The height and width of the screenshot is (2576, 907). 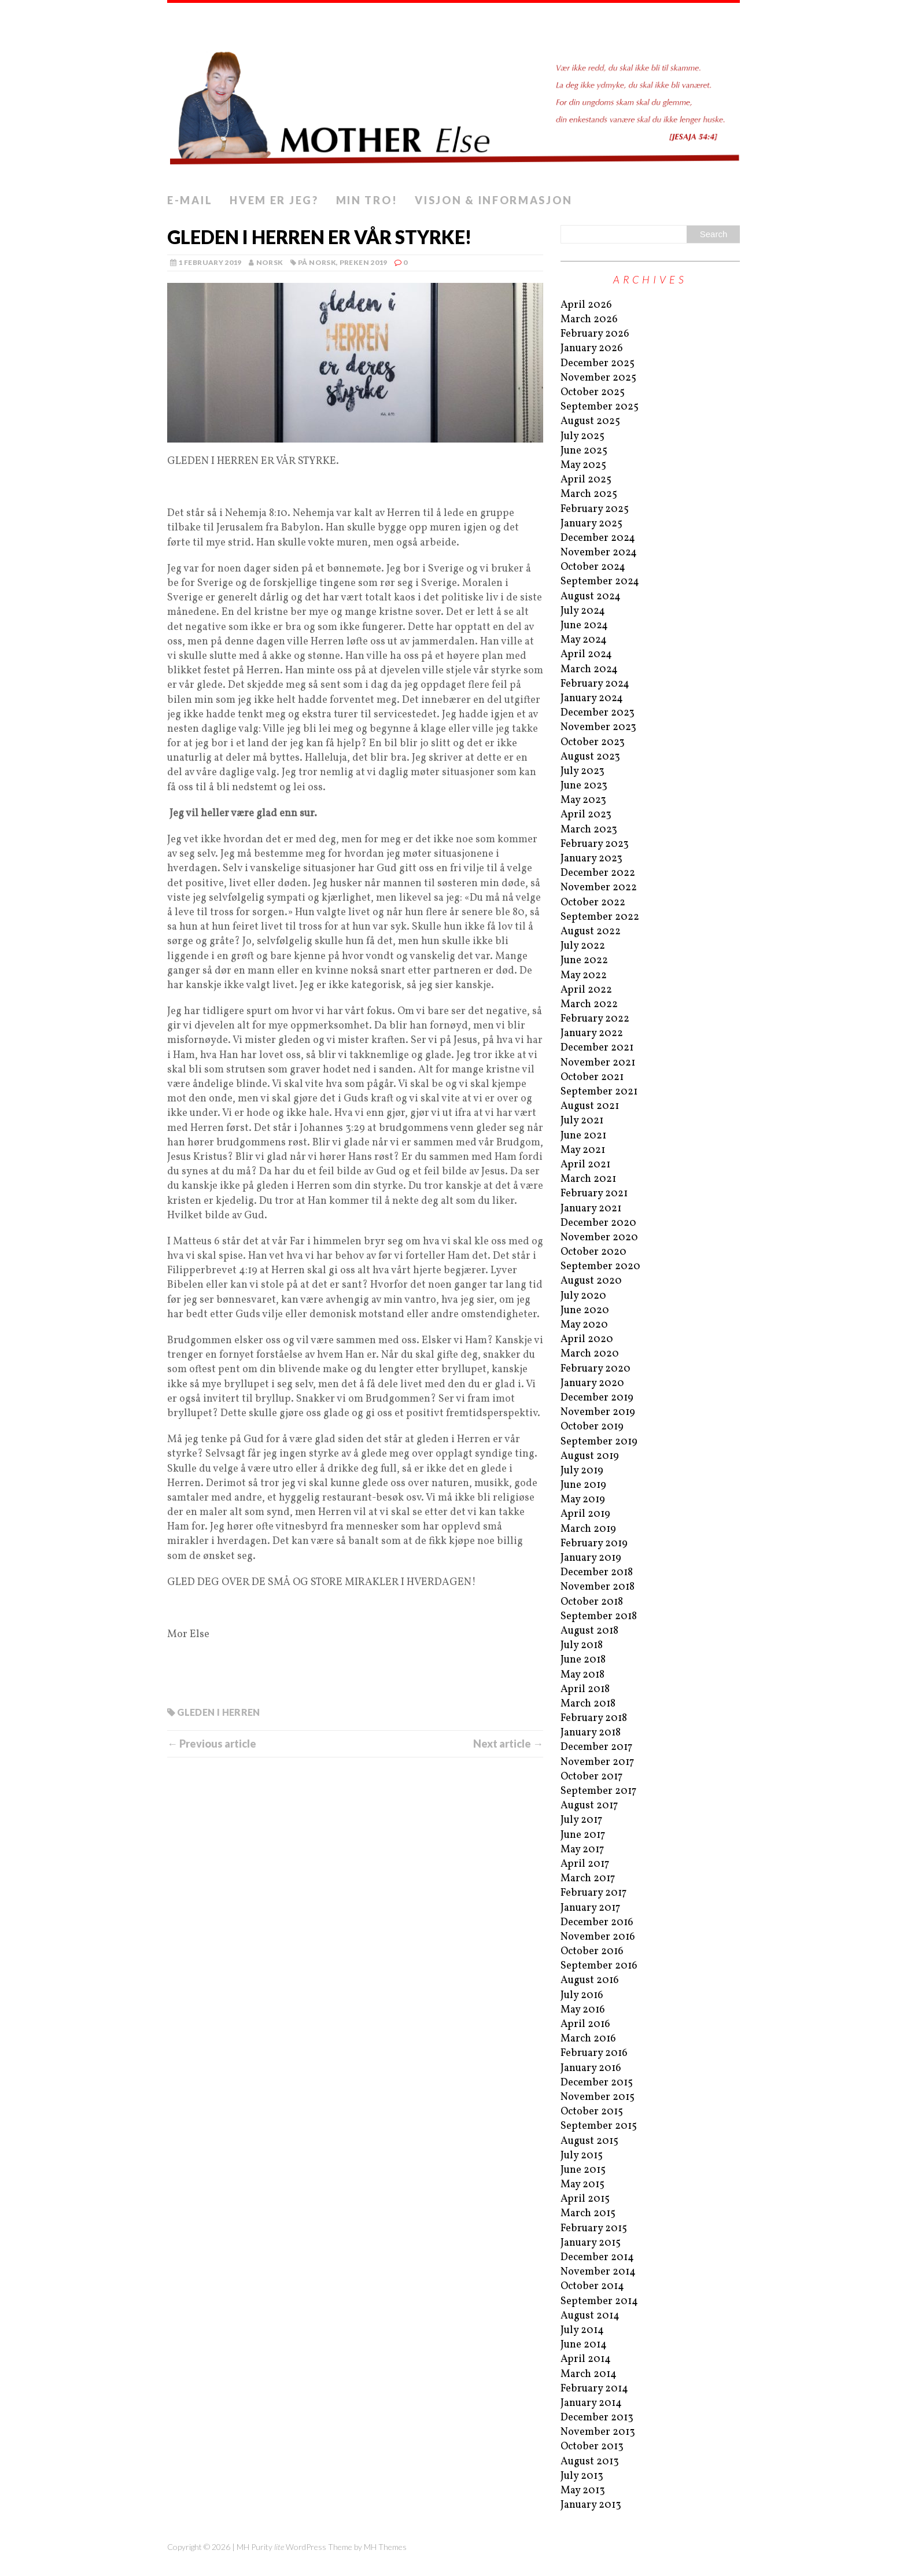 I want to click on February 2016, so click(x=594, y=2053).